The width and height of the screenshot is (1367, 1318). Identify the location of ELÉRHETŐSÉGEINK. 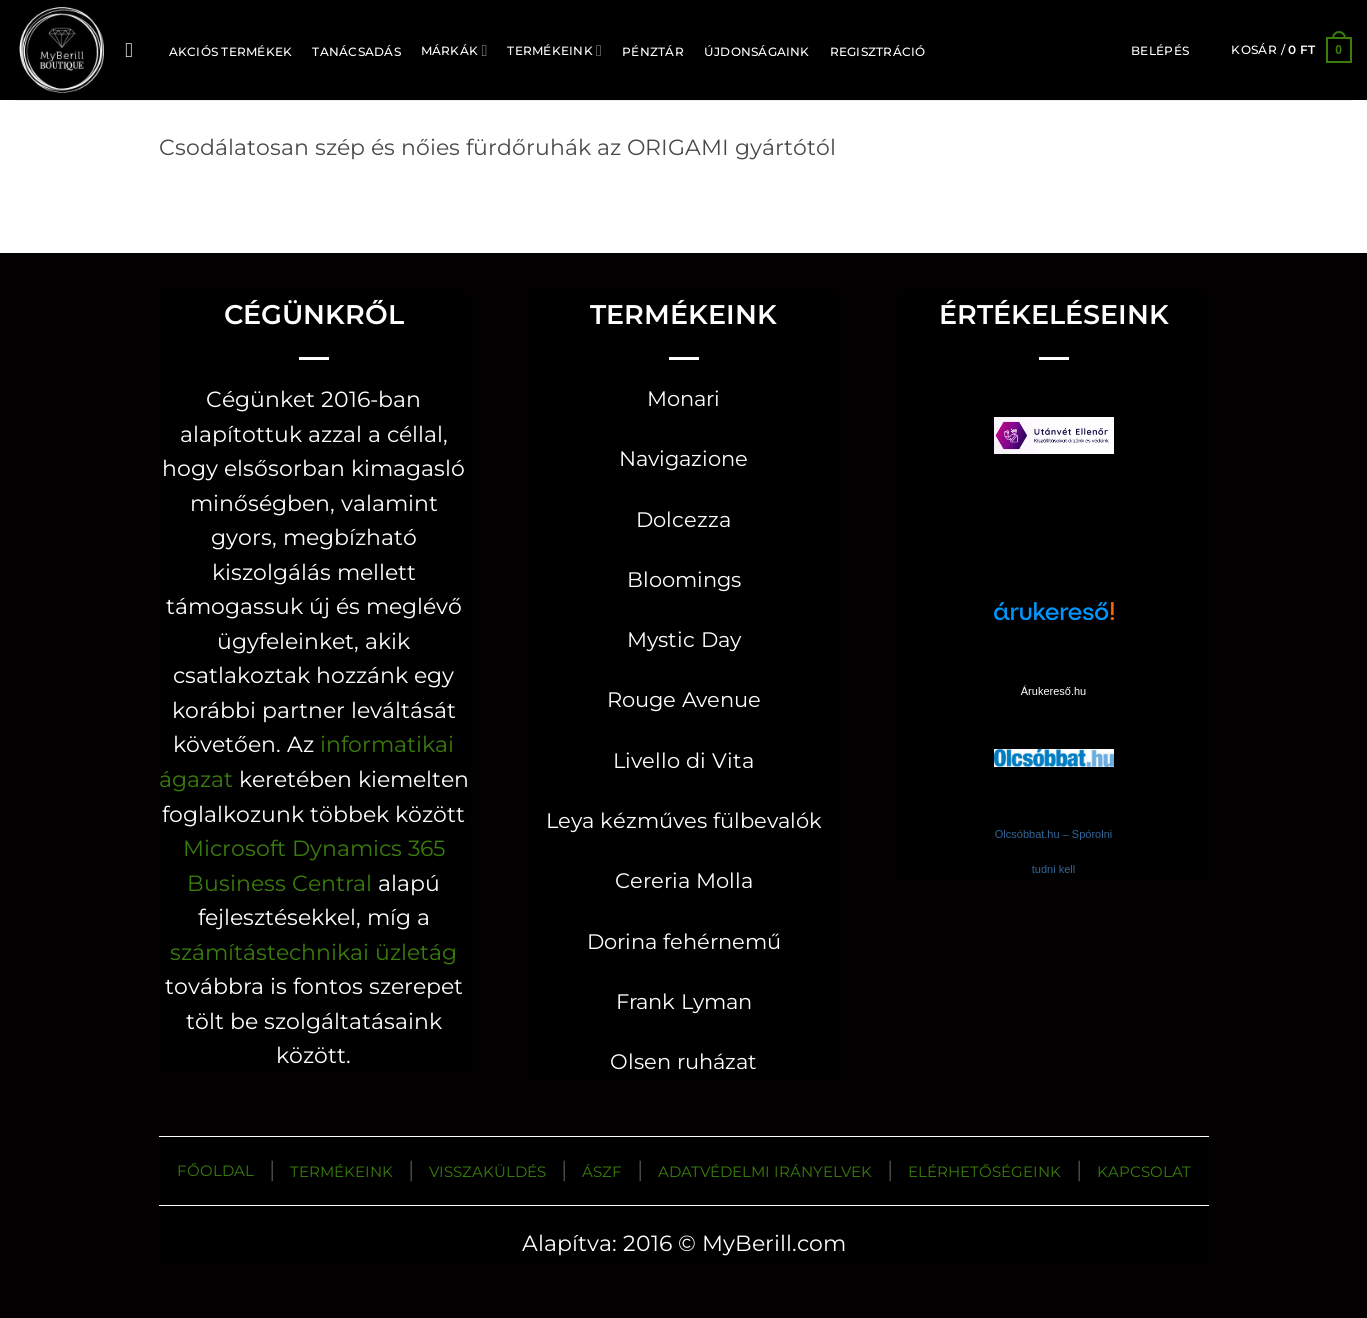
(984, 1171).